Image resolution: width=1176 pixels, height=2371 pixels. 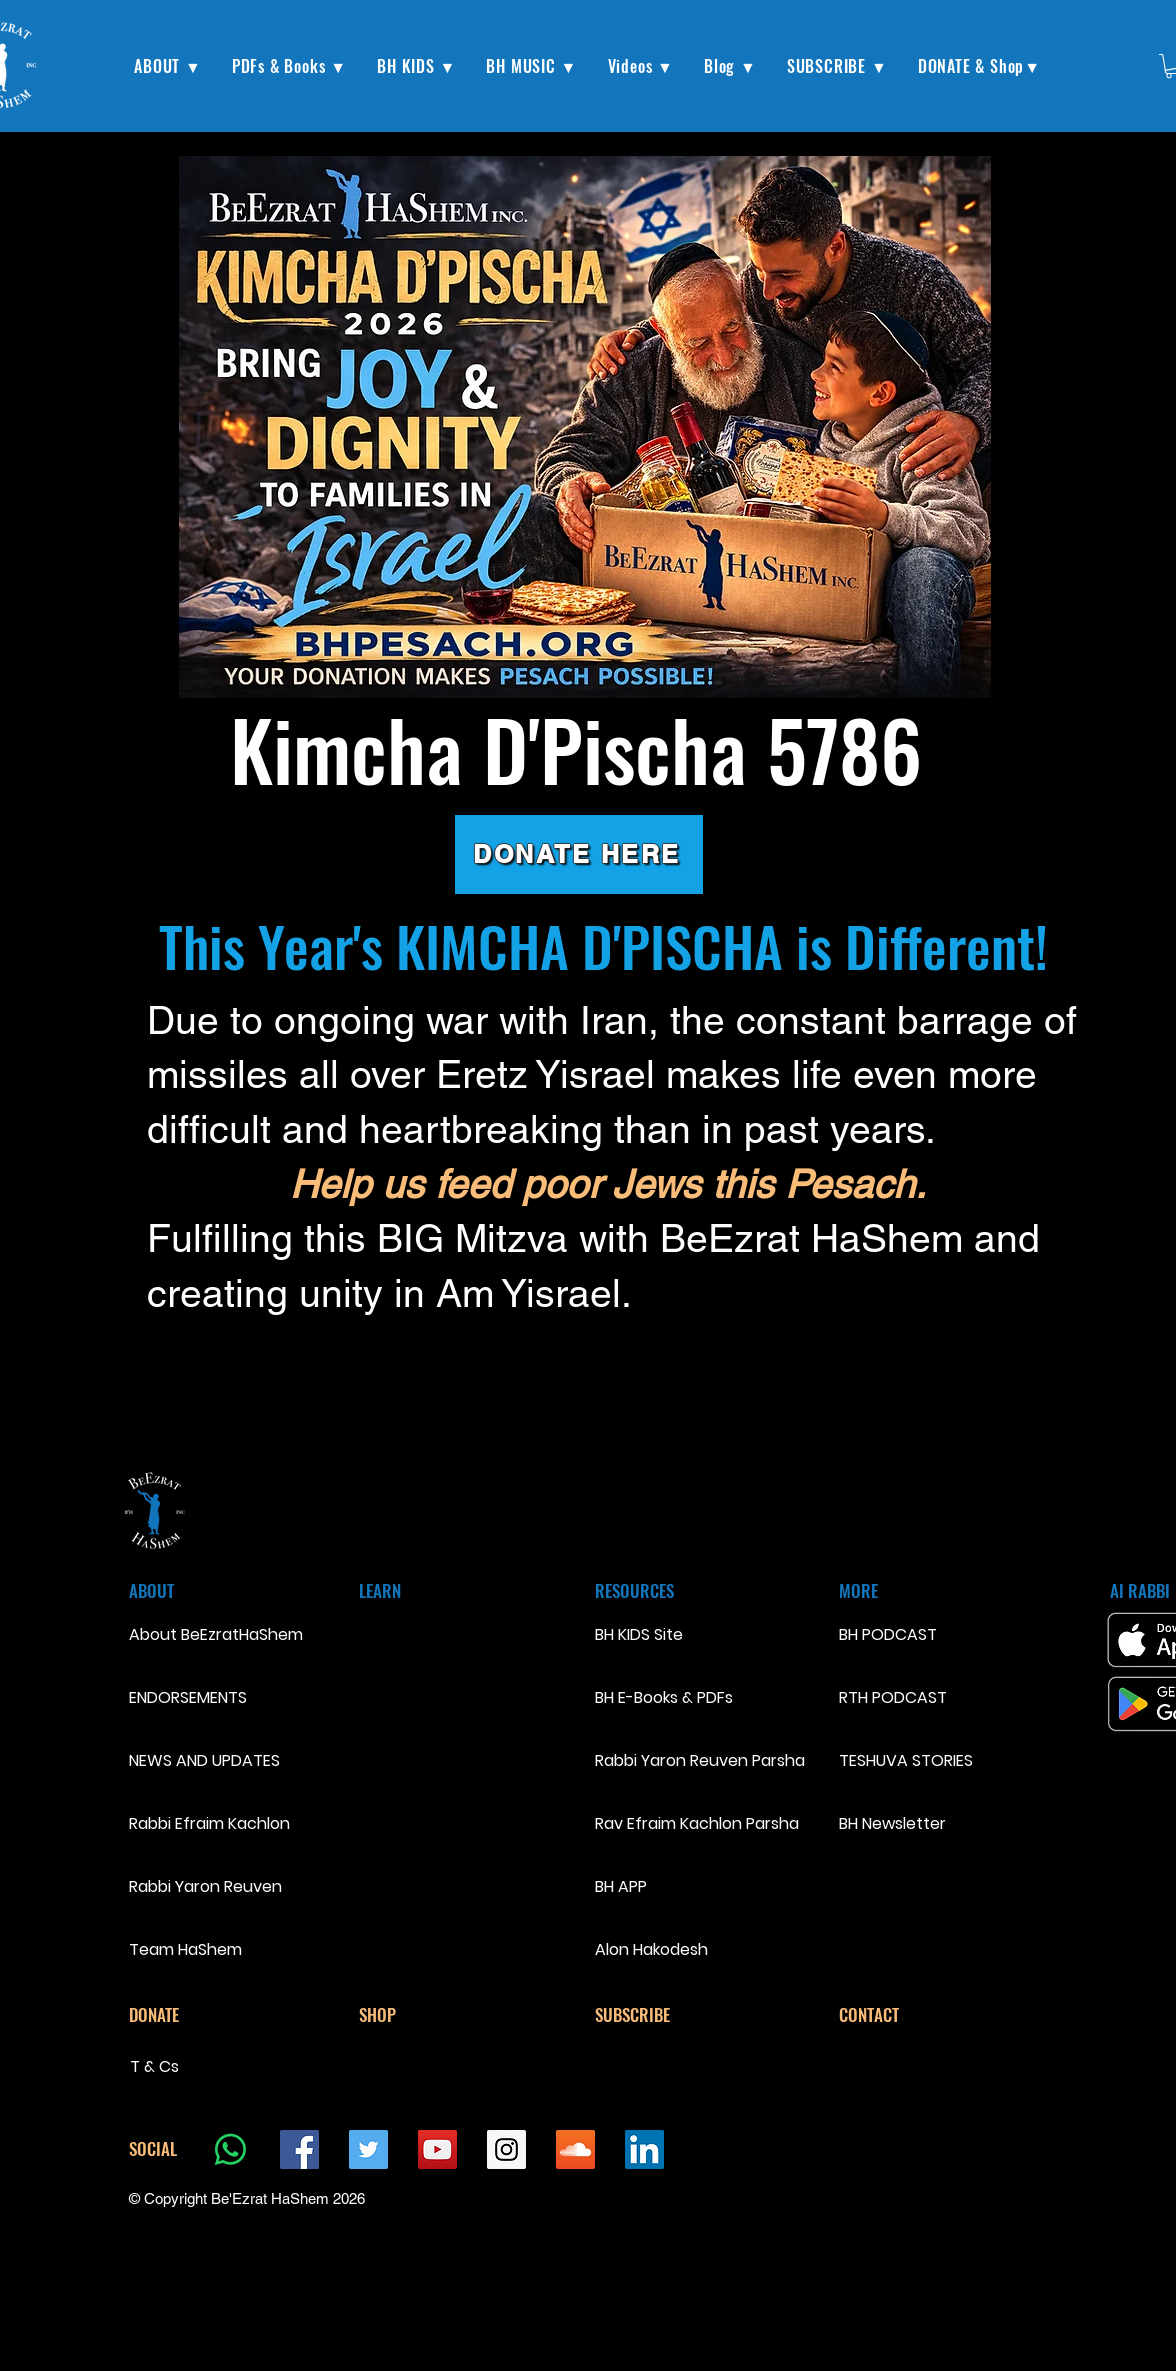 What do you see at coordinates (188, 1697) in the screenshot?
I see `ENDORSEMENTS` at bounding box center [188, 1697].